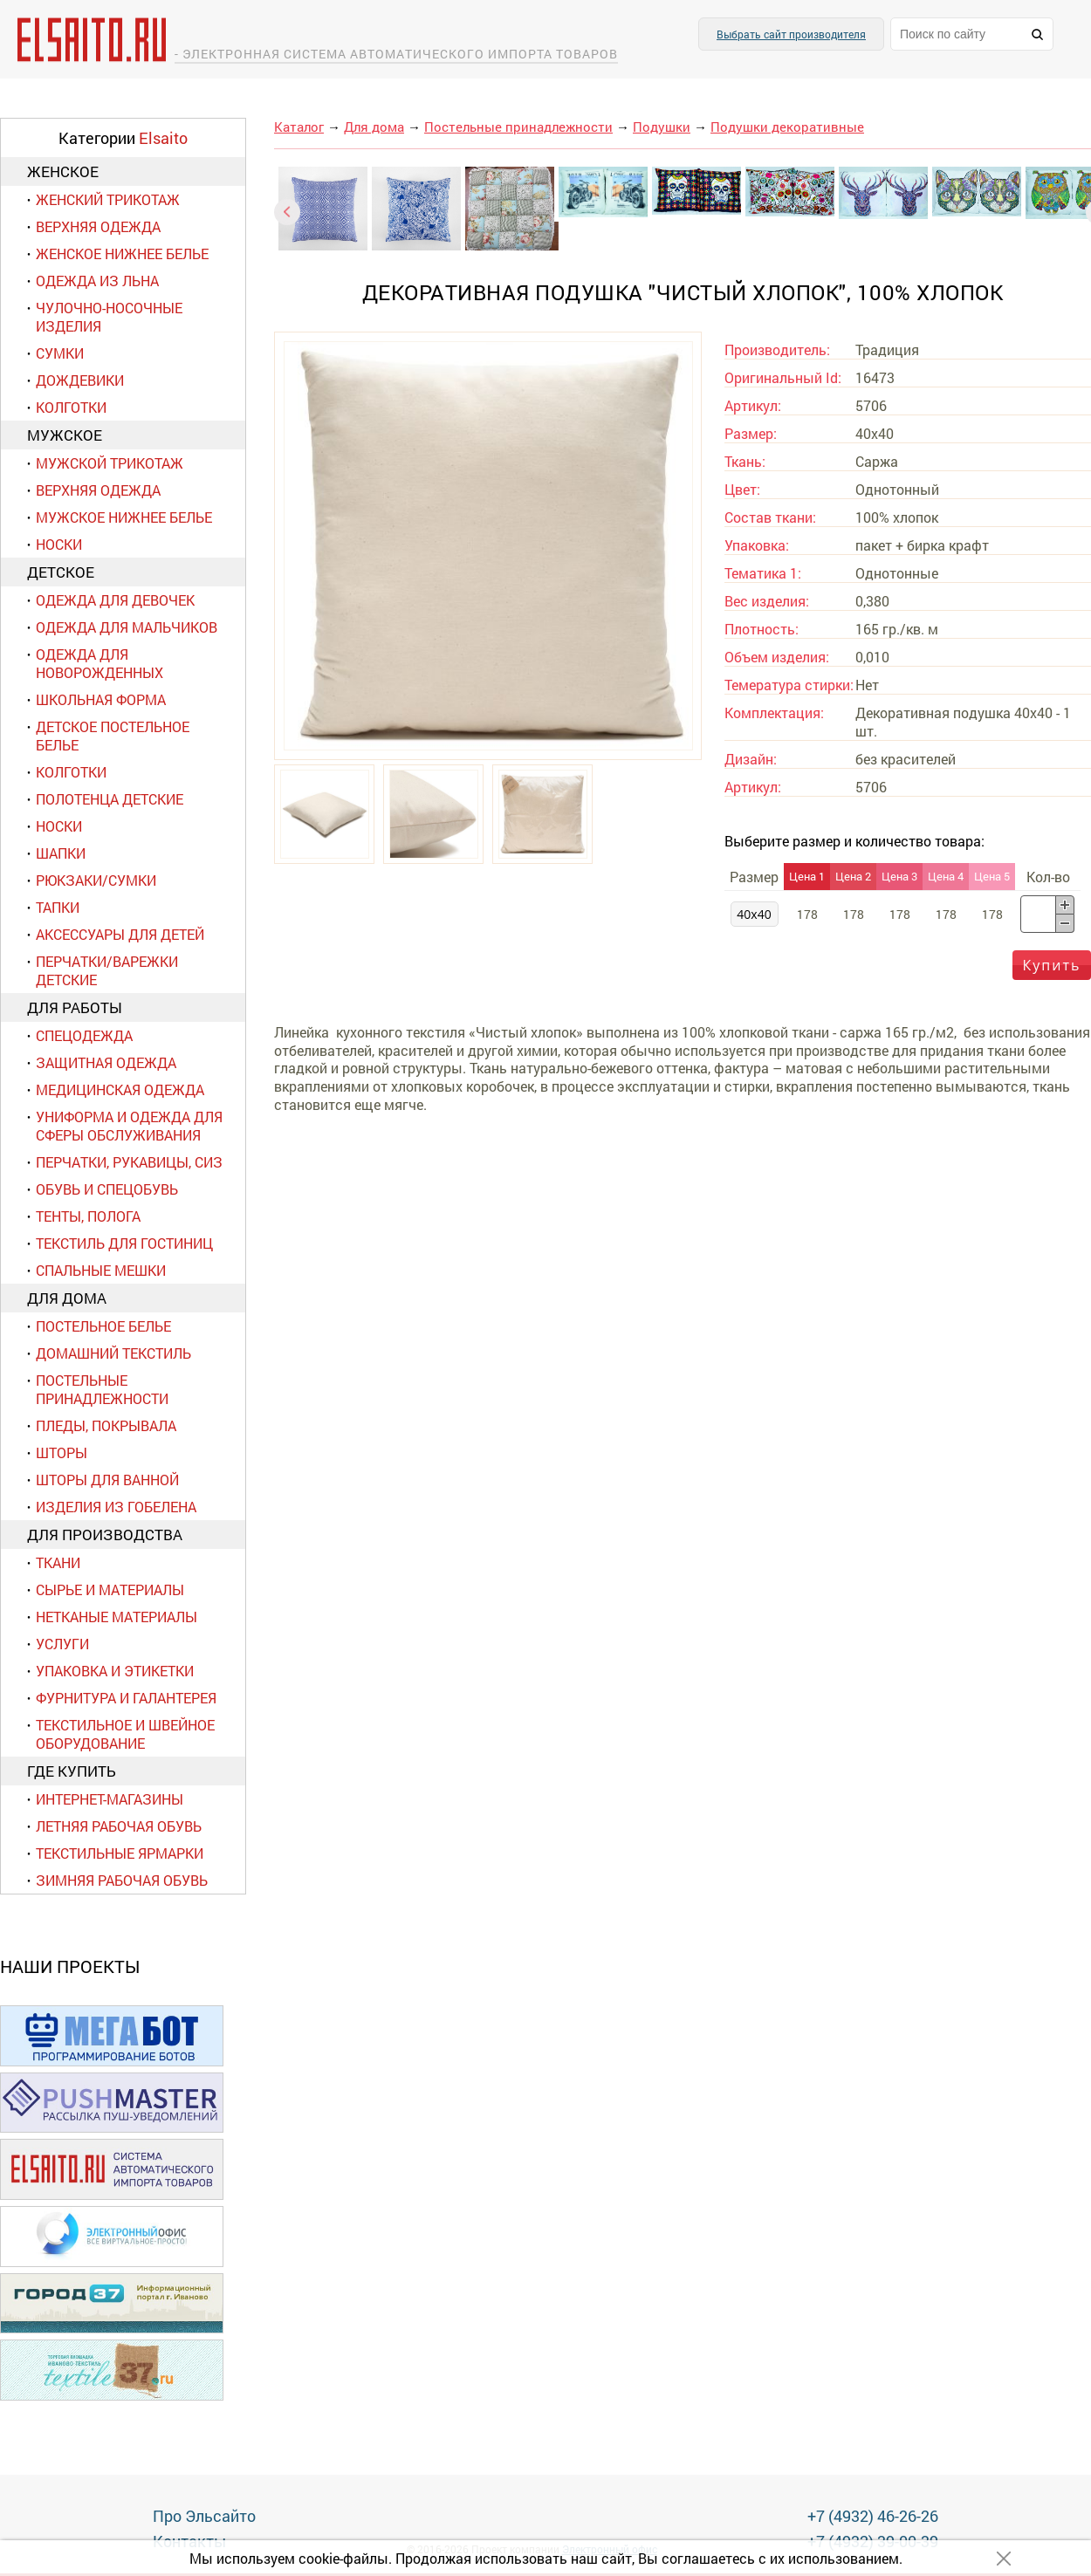  Describe the element at coordinates (71, 1771) in the screenshot. I see `Где купить` at that location.